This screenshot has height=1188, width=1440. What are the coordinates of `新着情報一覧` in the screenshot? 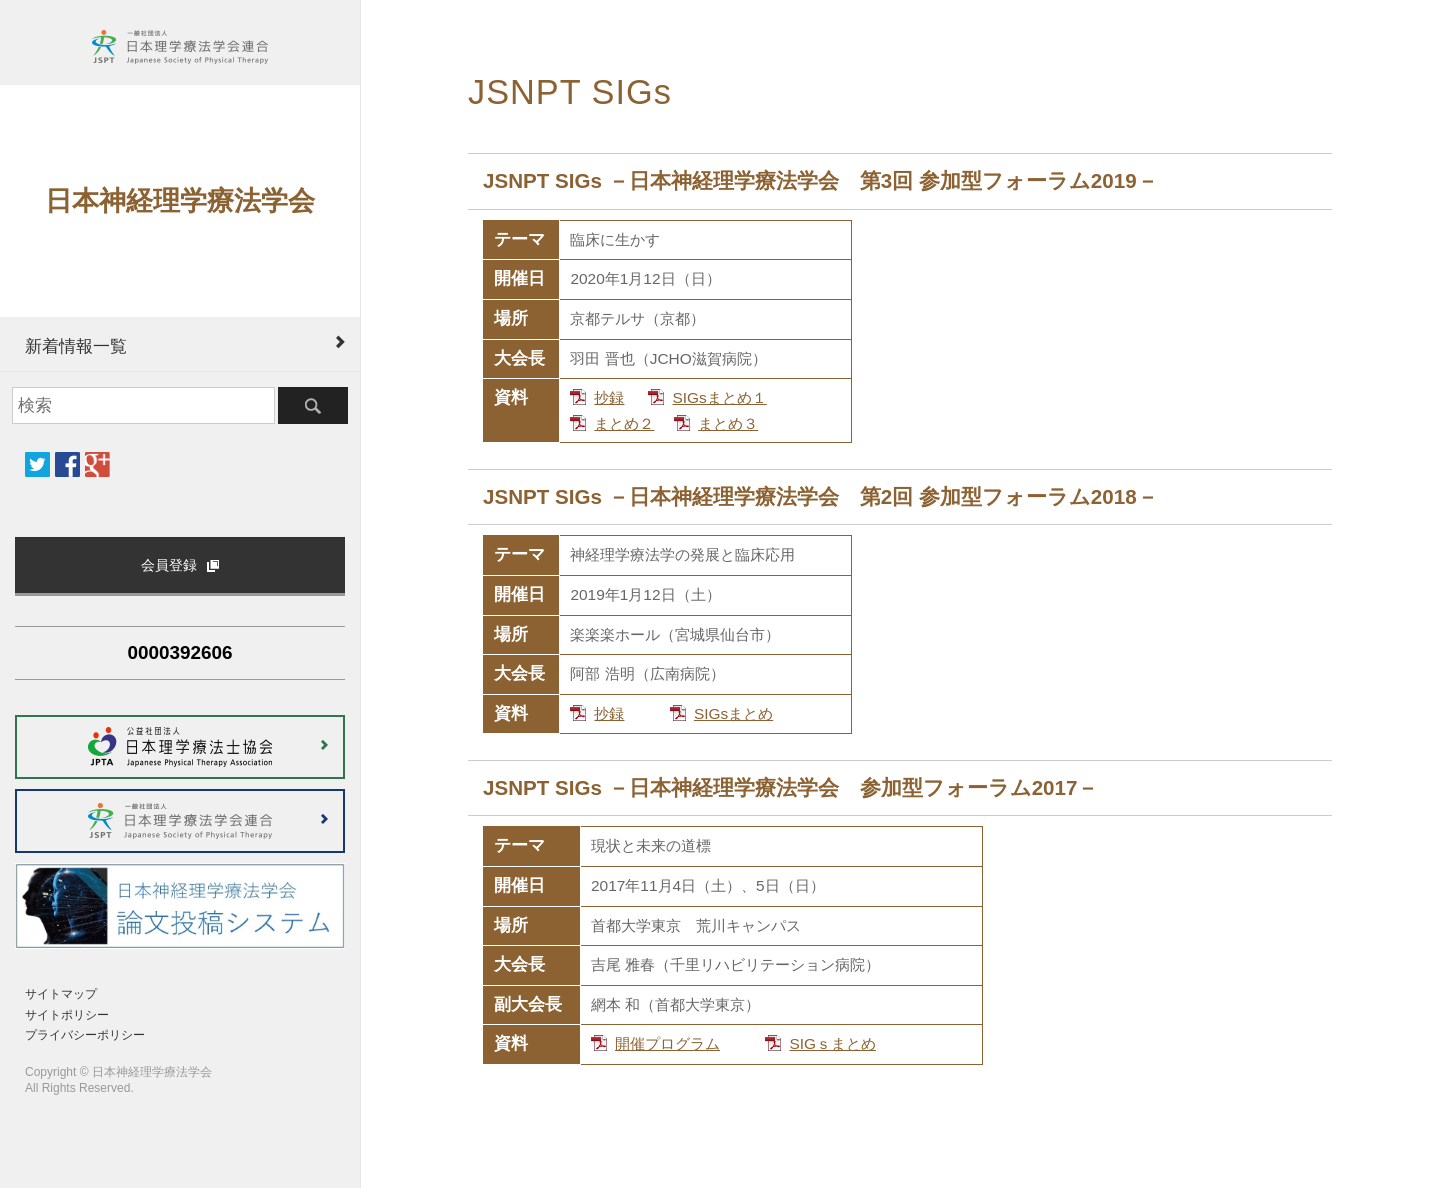 It's located at (76, 346).